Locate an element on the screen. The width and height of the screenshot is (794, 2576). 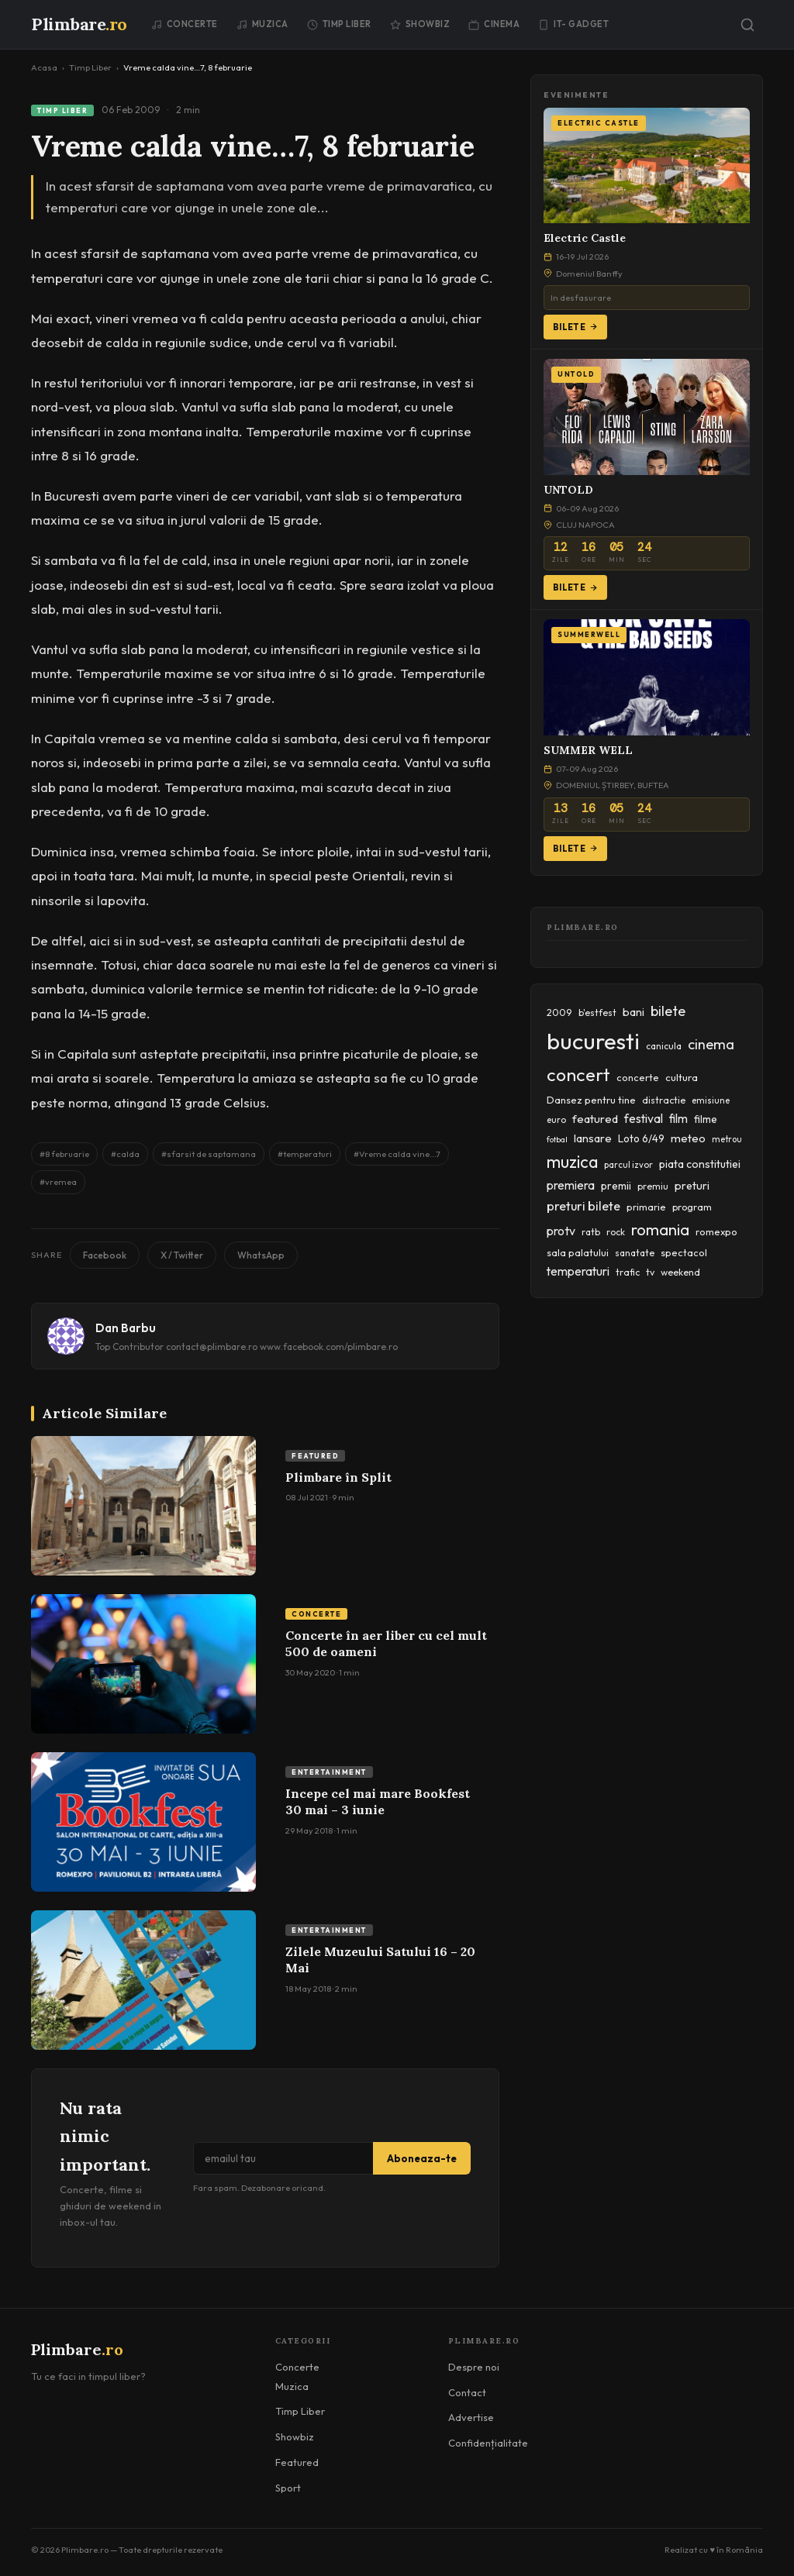
distractie [distractie (43 items)] is located at coordinates (663, 1100).